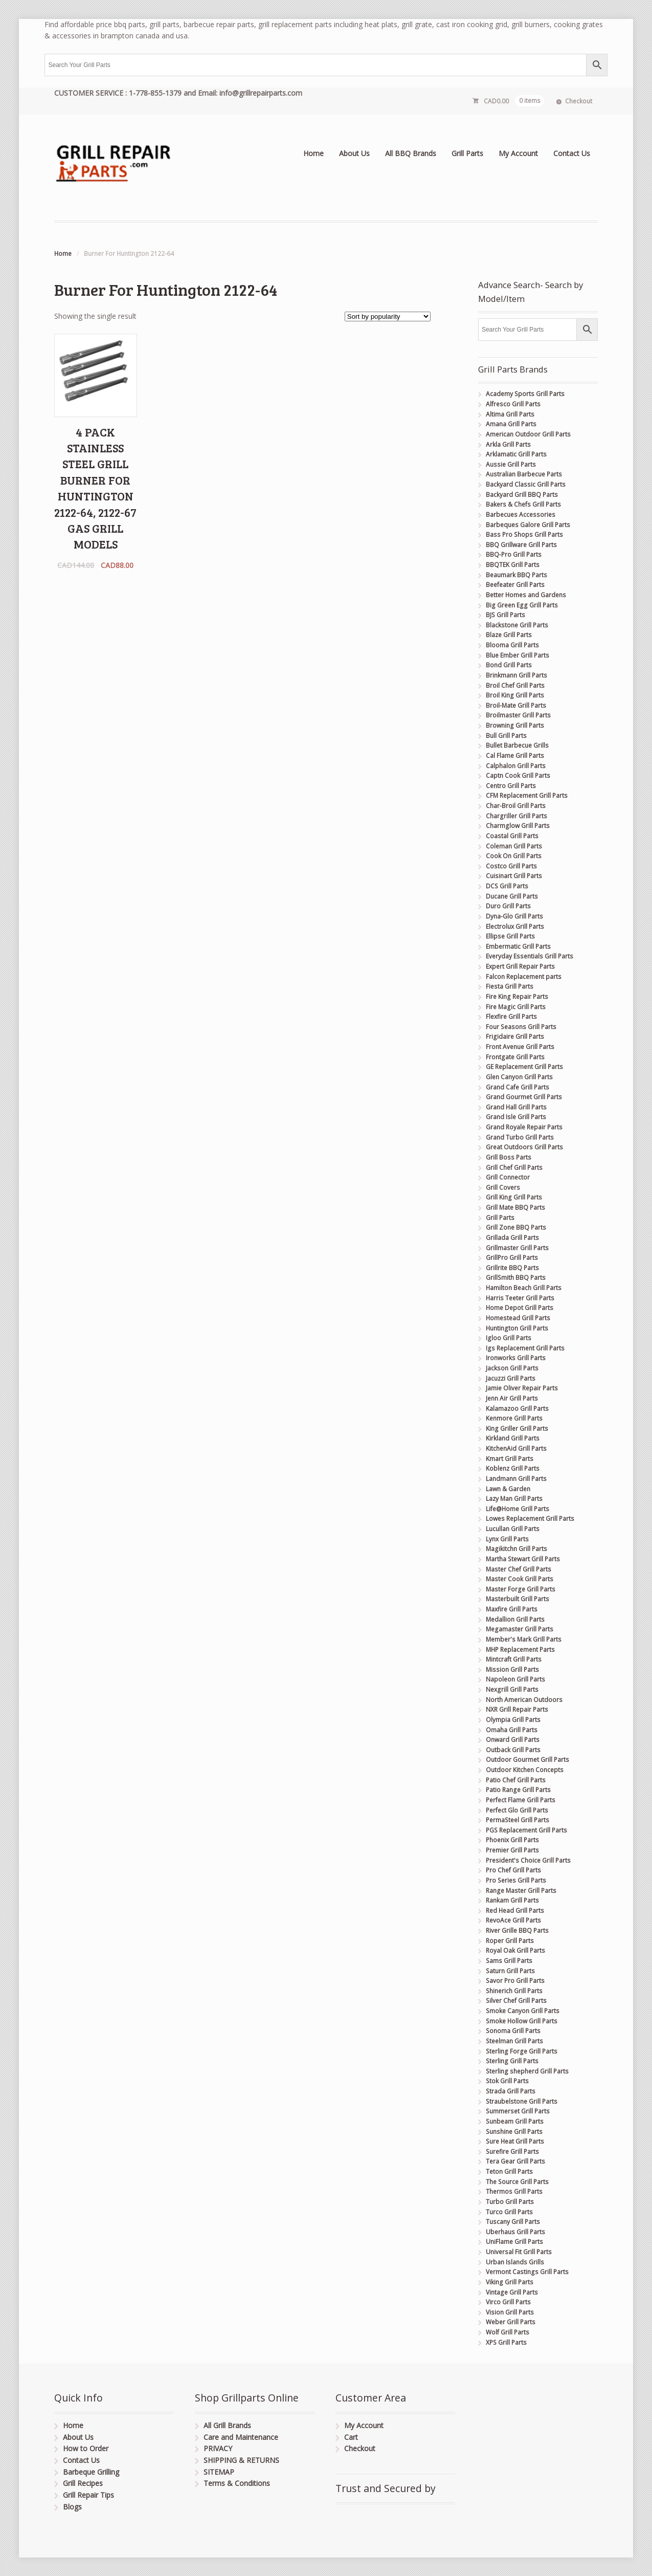 The height and width of the screenshot is (2576, 652). Describe the element at coordinates (512, 1689) in the screenshot. I see `Nexgrill Grill Parts` at that location.